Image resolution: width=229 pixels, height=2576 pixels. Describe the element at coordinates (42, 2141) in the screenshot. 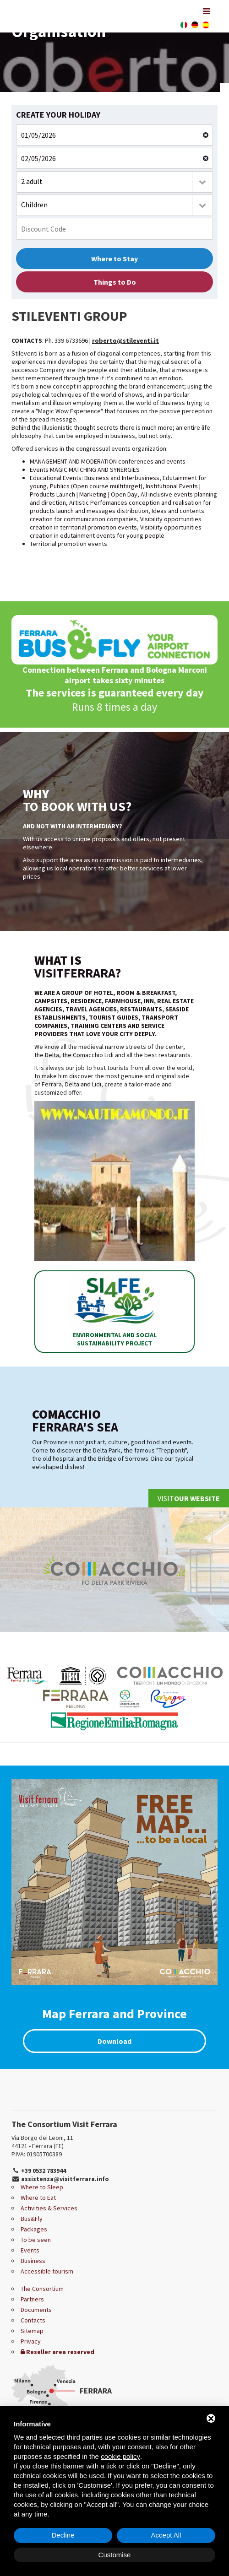

I see `Via Borgo dei Leoni, 11 44121 - Ferrara (FE)` at that location.